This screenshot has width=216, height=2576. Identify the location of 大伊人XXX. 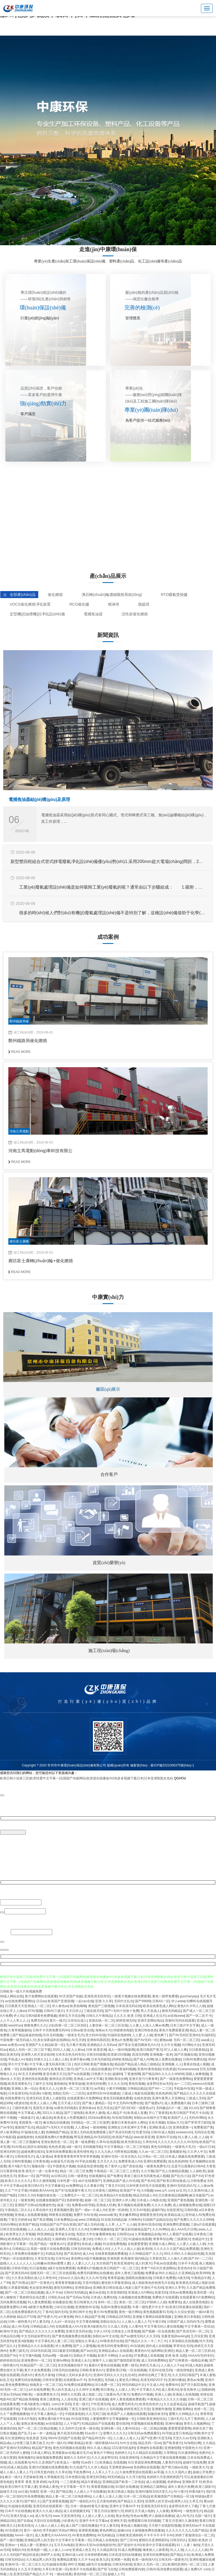
(101, 2331).